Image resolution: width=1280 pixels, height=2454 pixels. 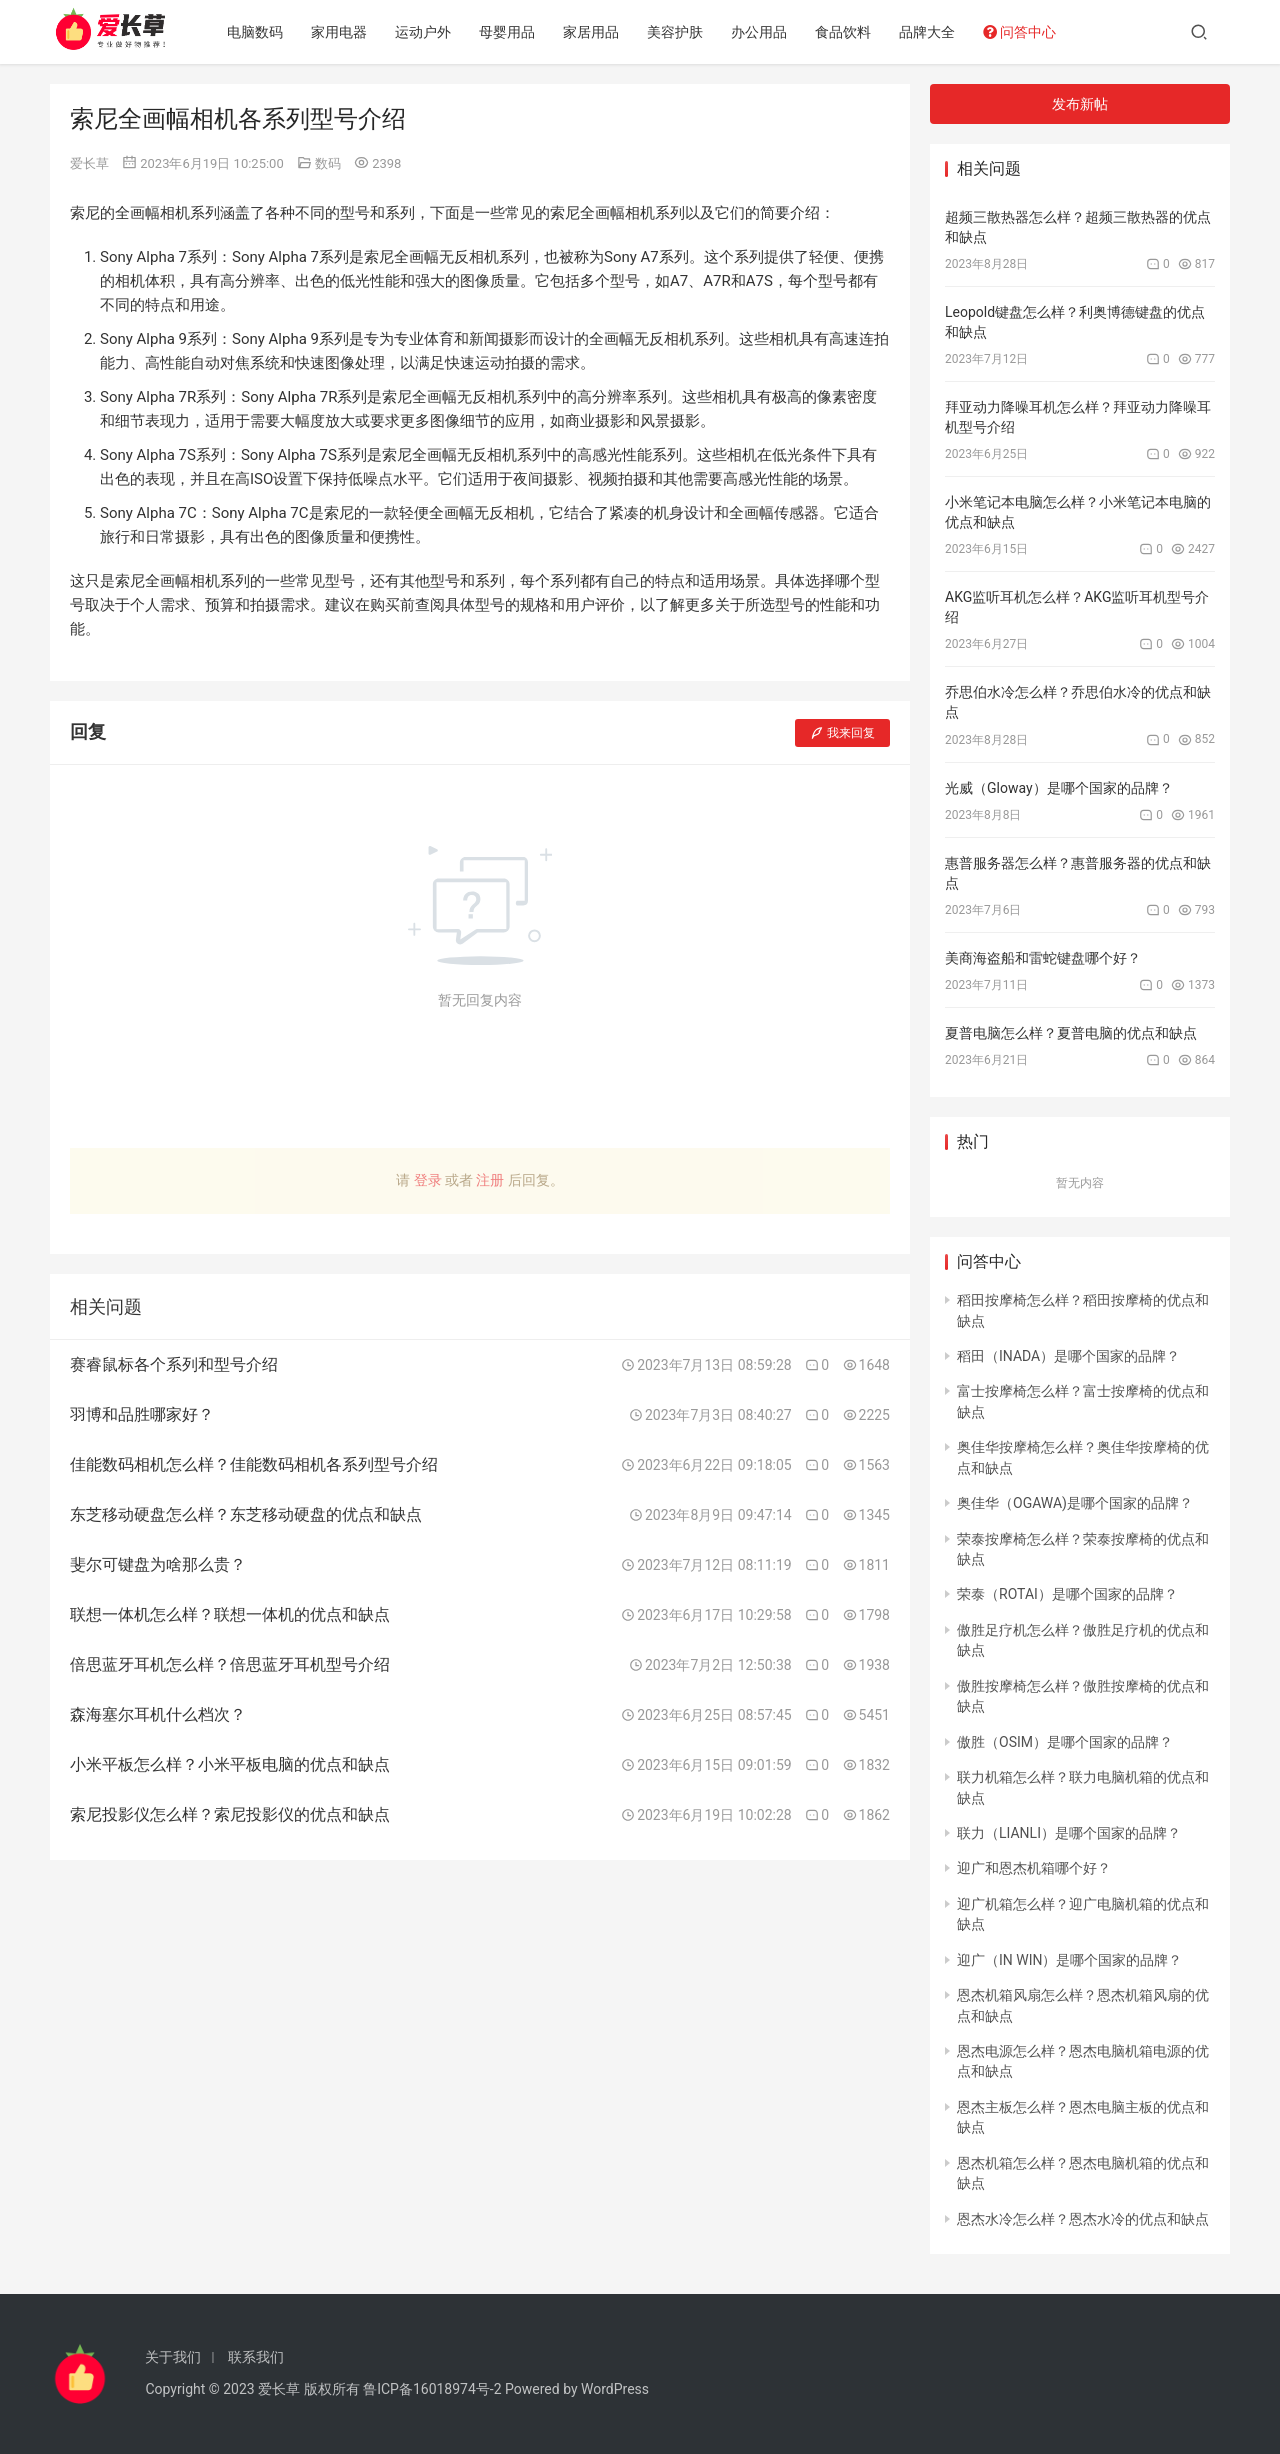 I want to click on 美容护肤, so click(x=683, y=32).